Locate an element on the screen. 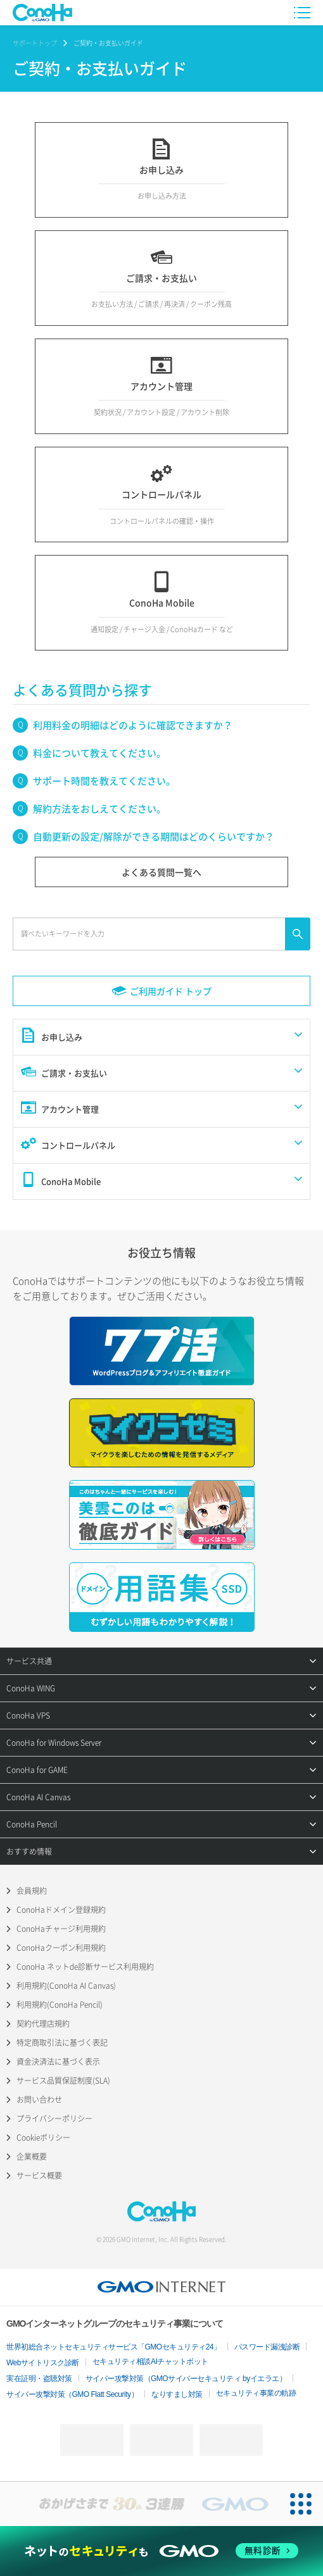 This screenshot has width=323, height=2576. 企業概要 is located at coordinates (31, 2156).